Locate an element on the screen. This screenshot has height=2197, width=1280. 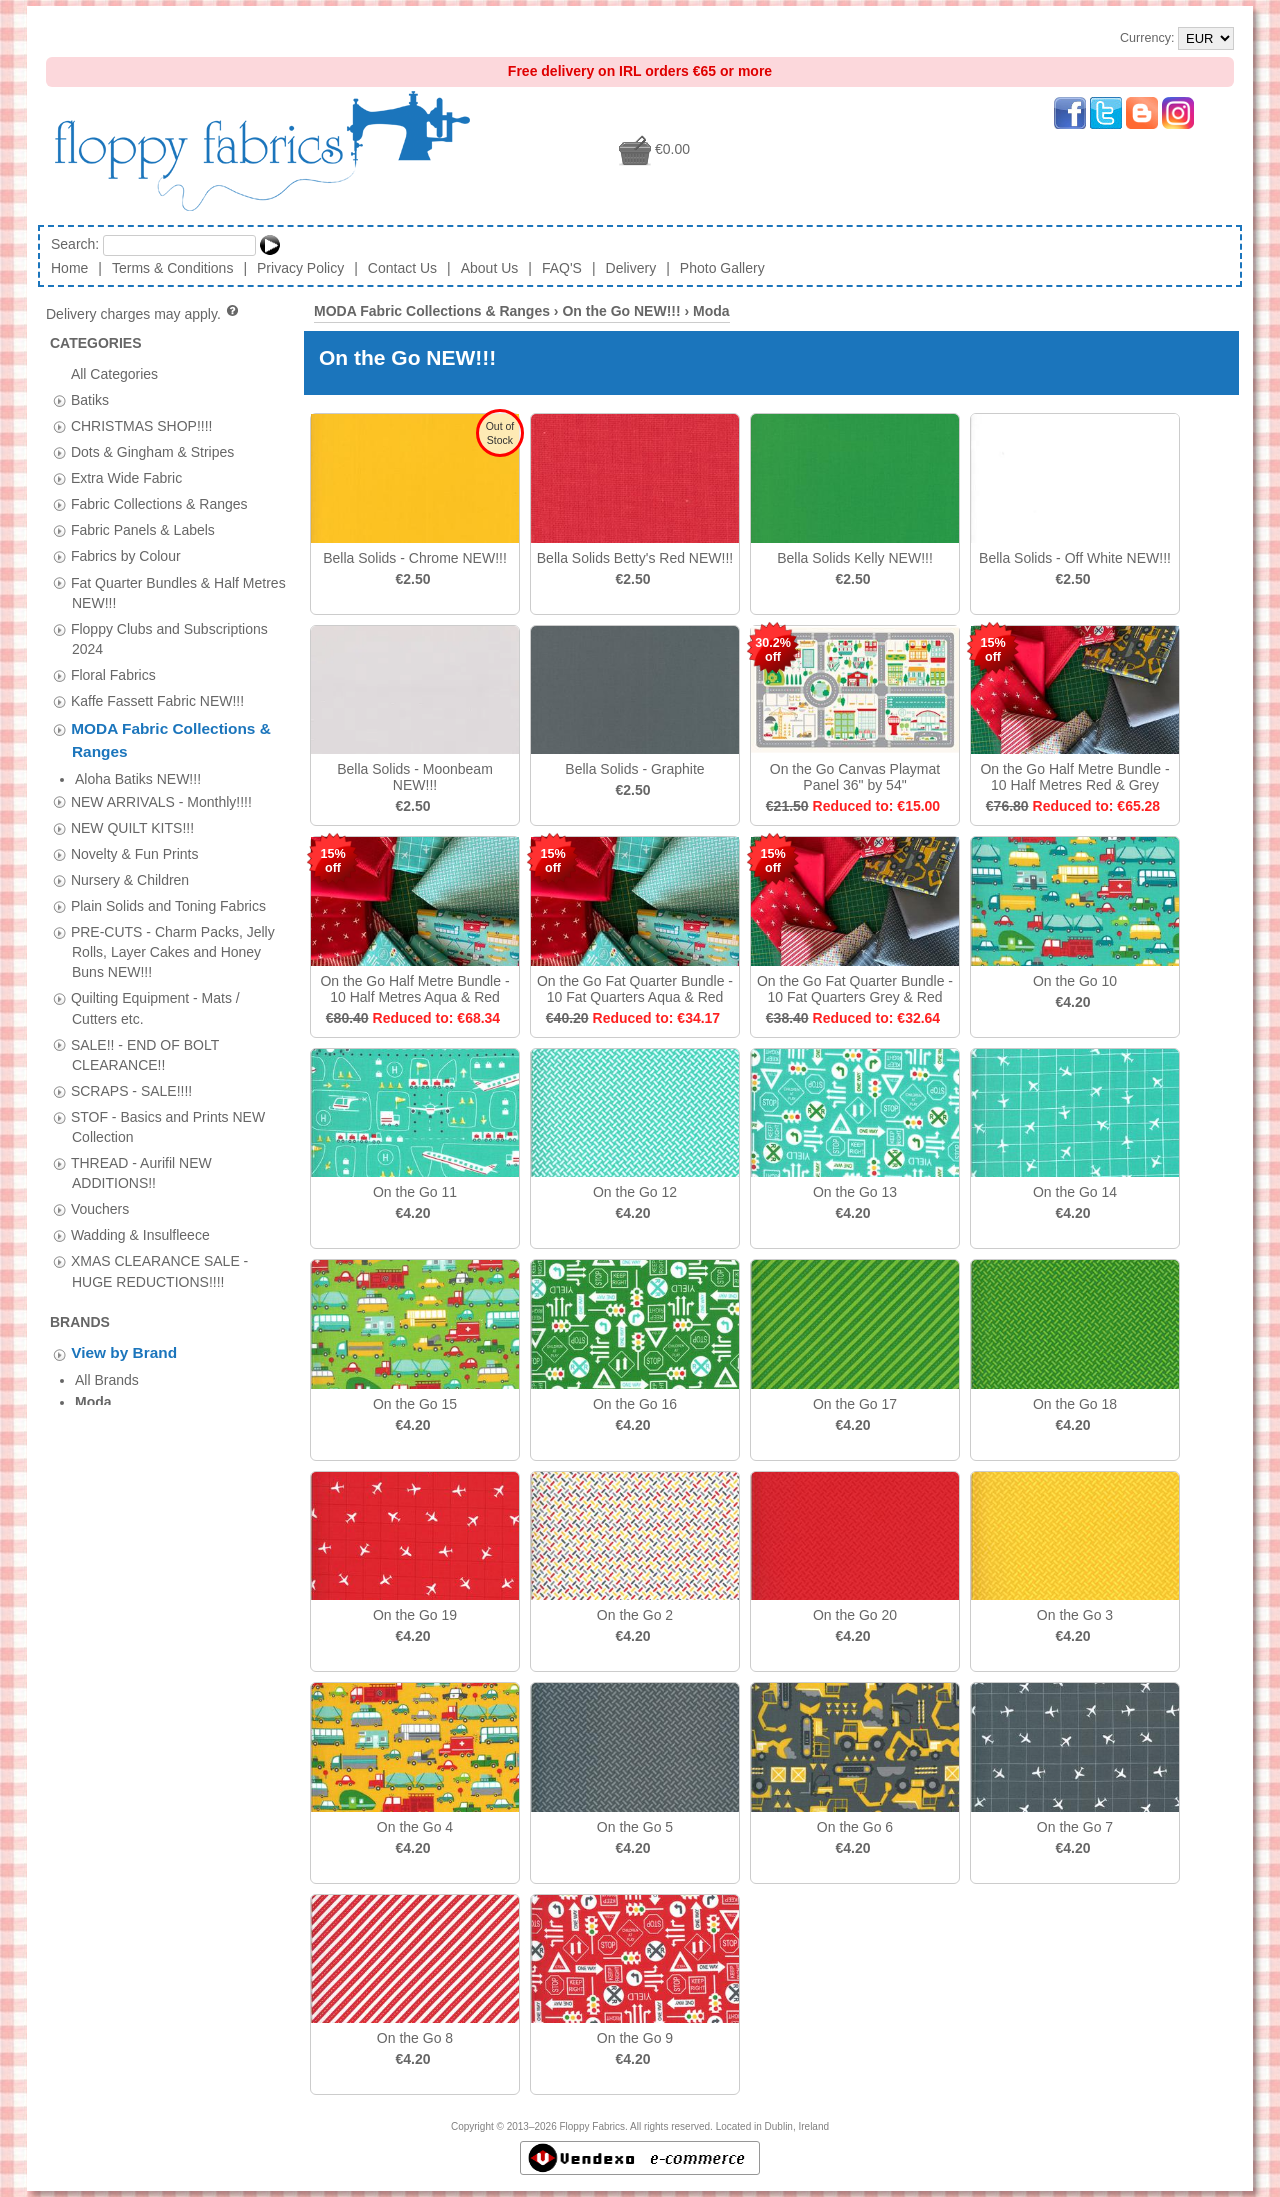
Extra Wide Fabric is located at coordinates (126, 478).